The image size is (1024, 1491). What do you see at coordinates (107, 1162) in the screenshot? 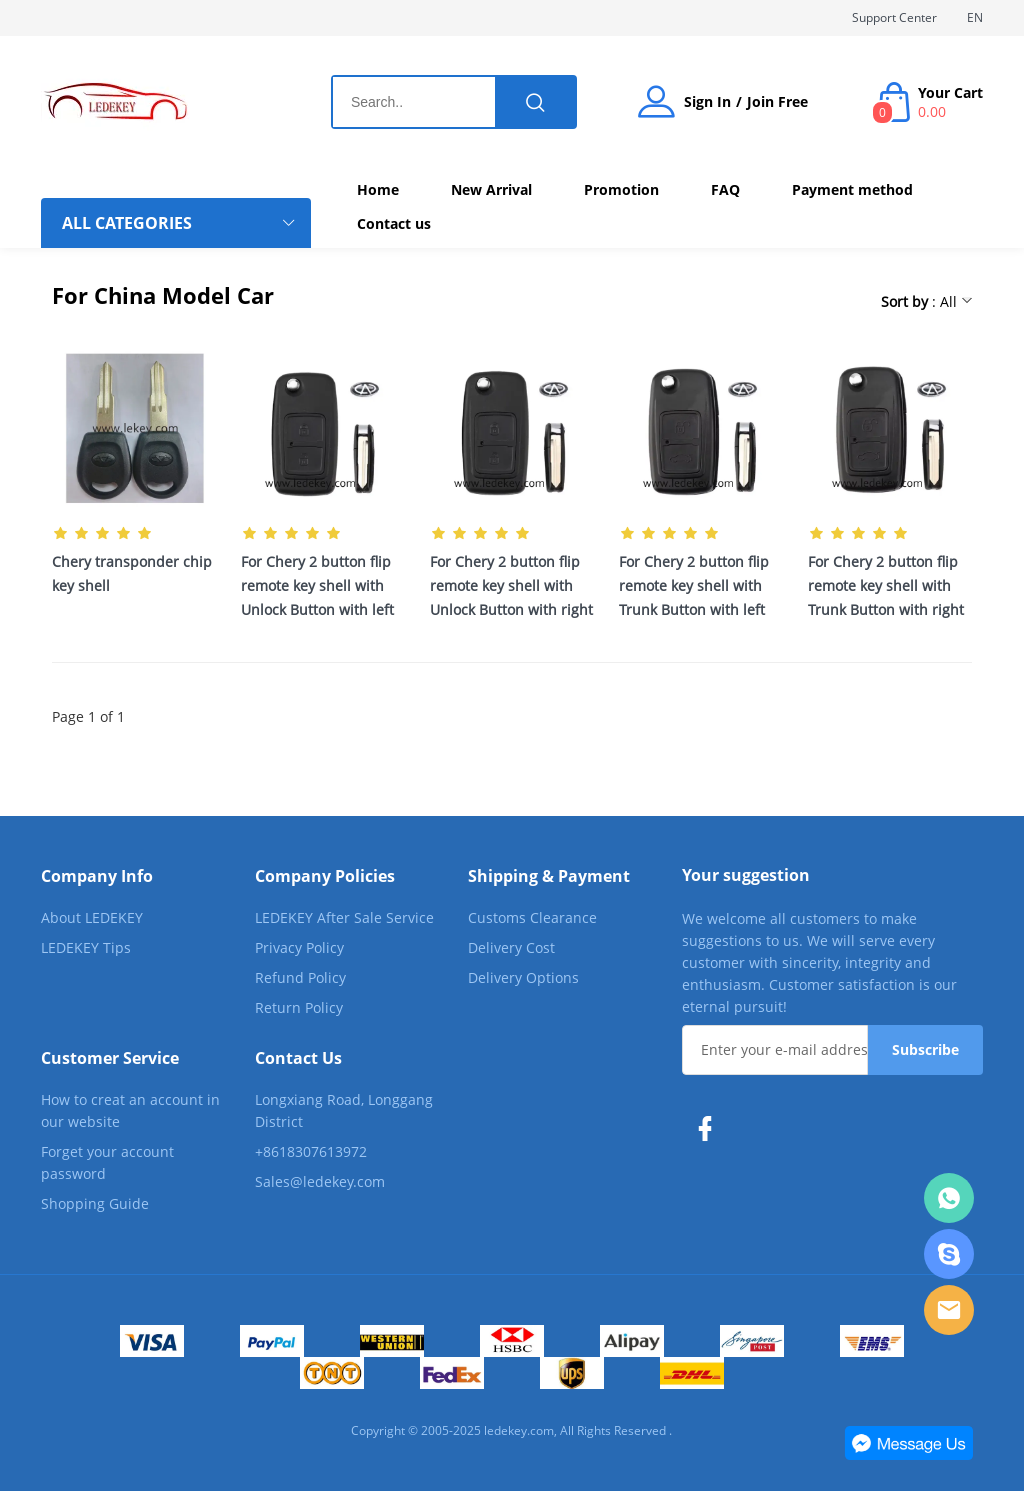
I see `Forget your account password` at bounding box center [107, 1162].